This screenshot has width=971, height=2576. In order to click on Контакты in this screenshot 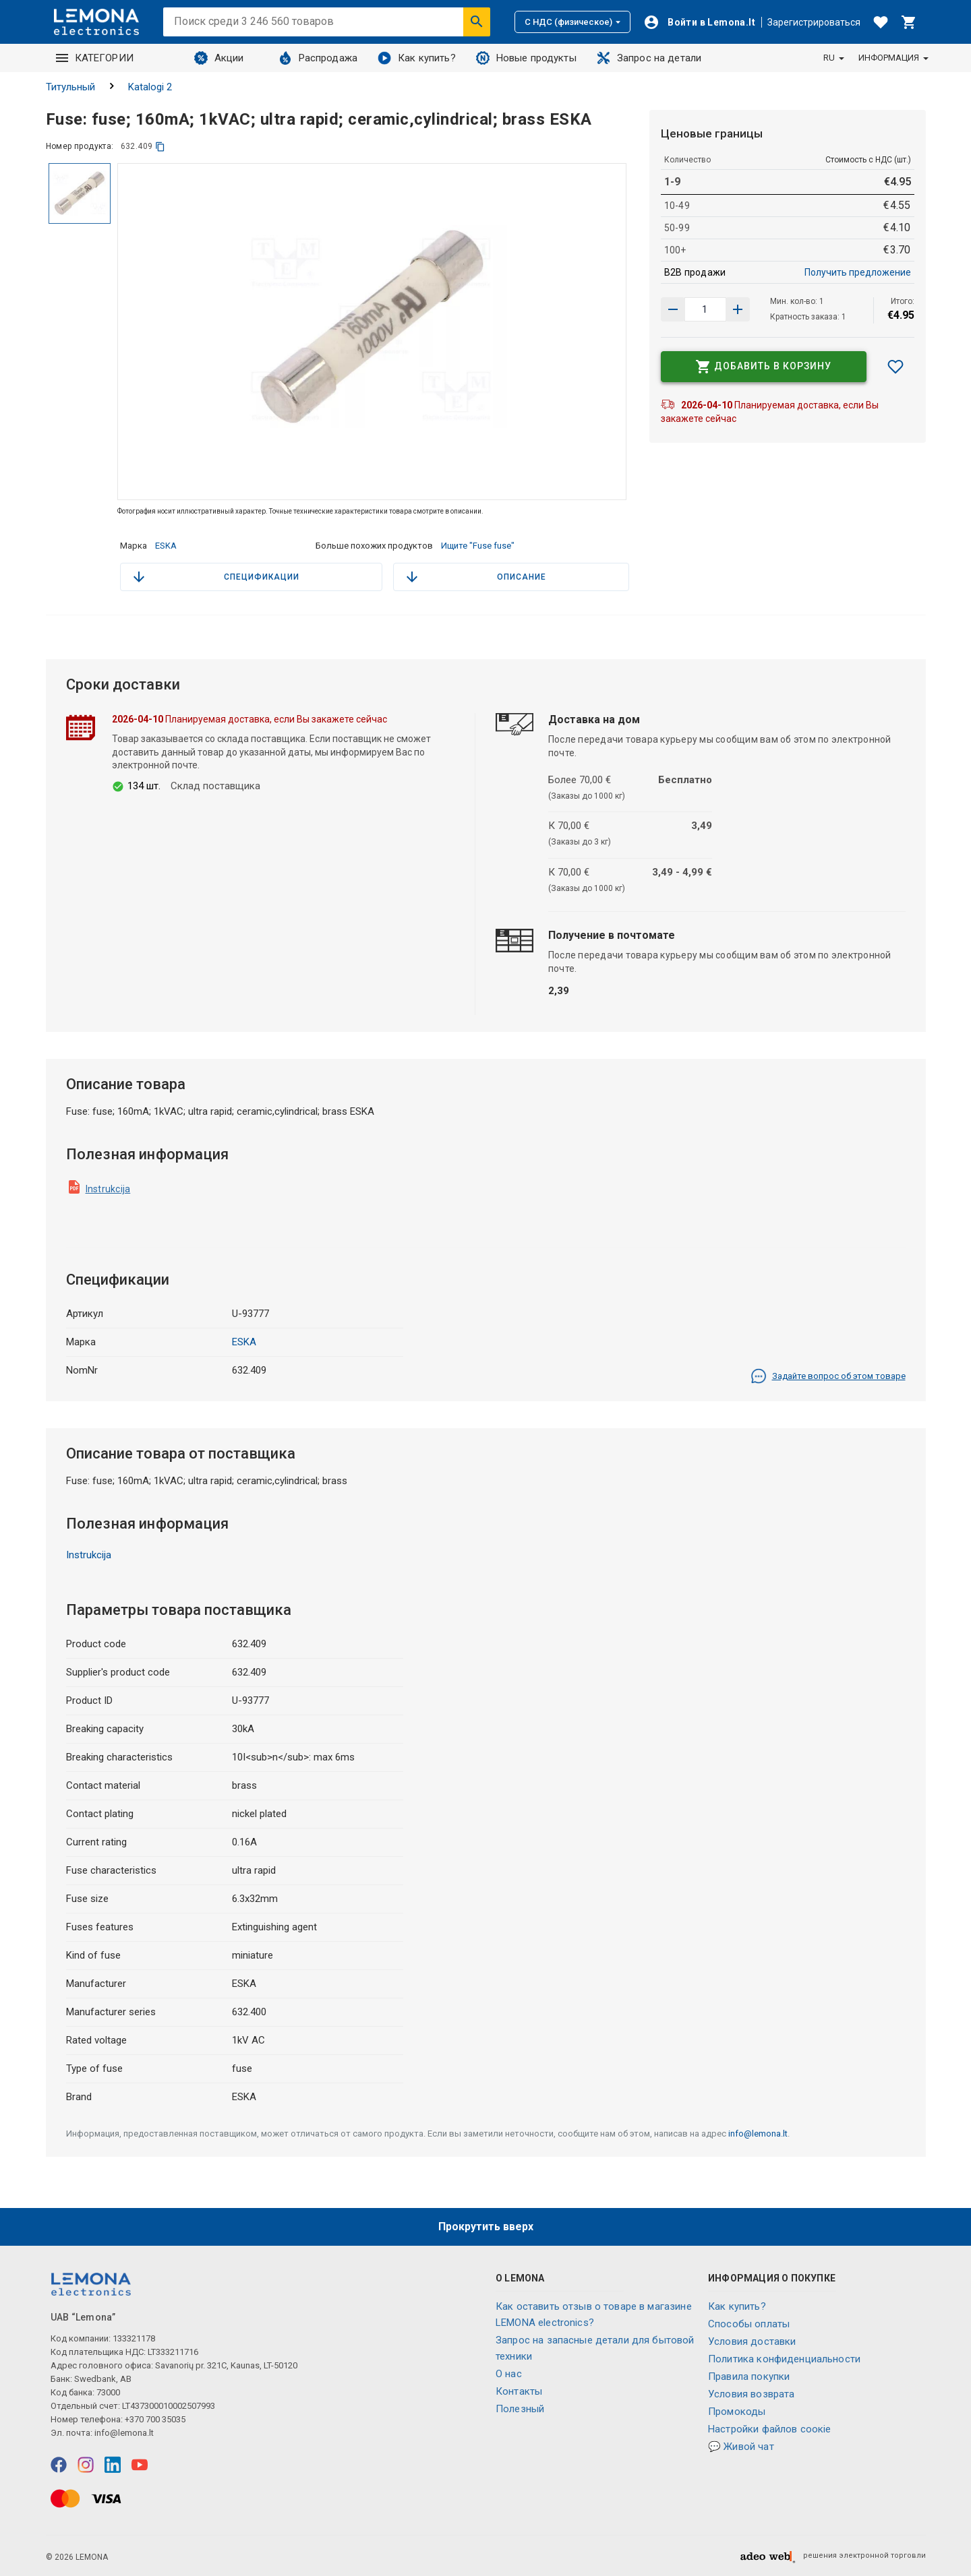, I will do `click(519, 2391)`.